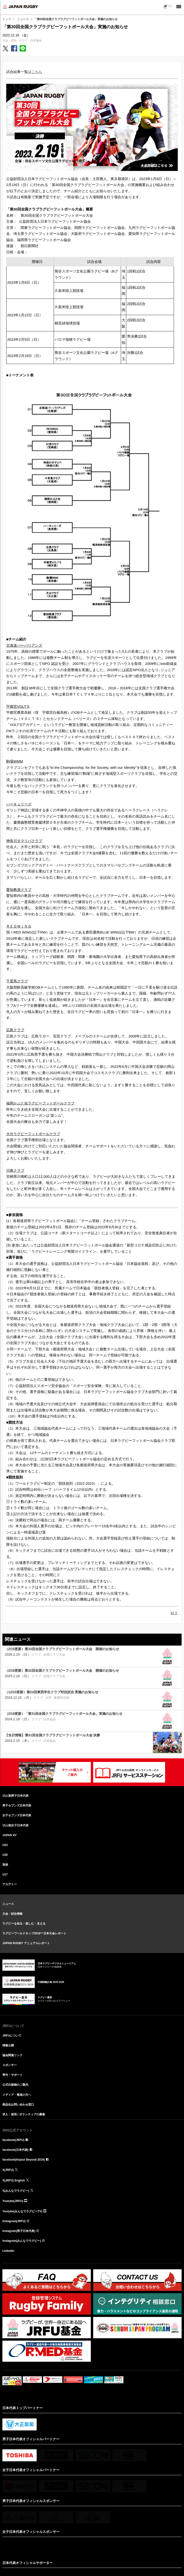  I want to click on ラグビーを知る・楽しむ・支える, so click(24, 1923).